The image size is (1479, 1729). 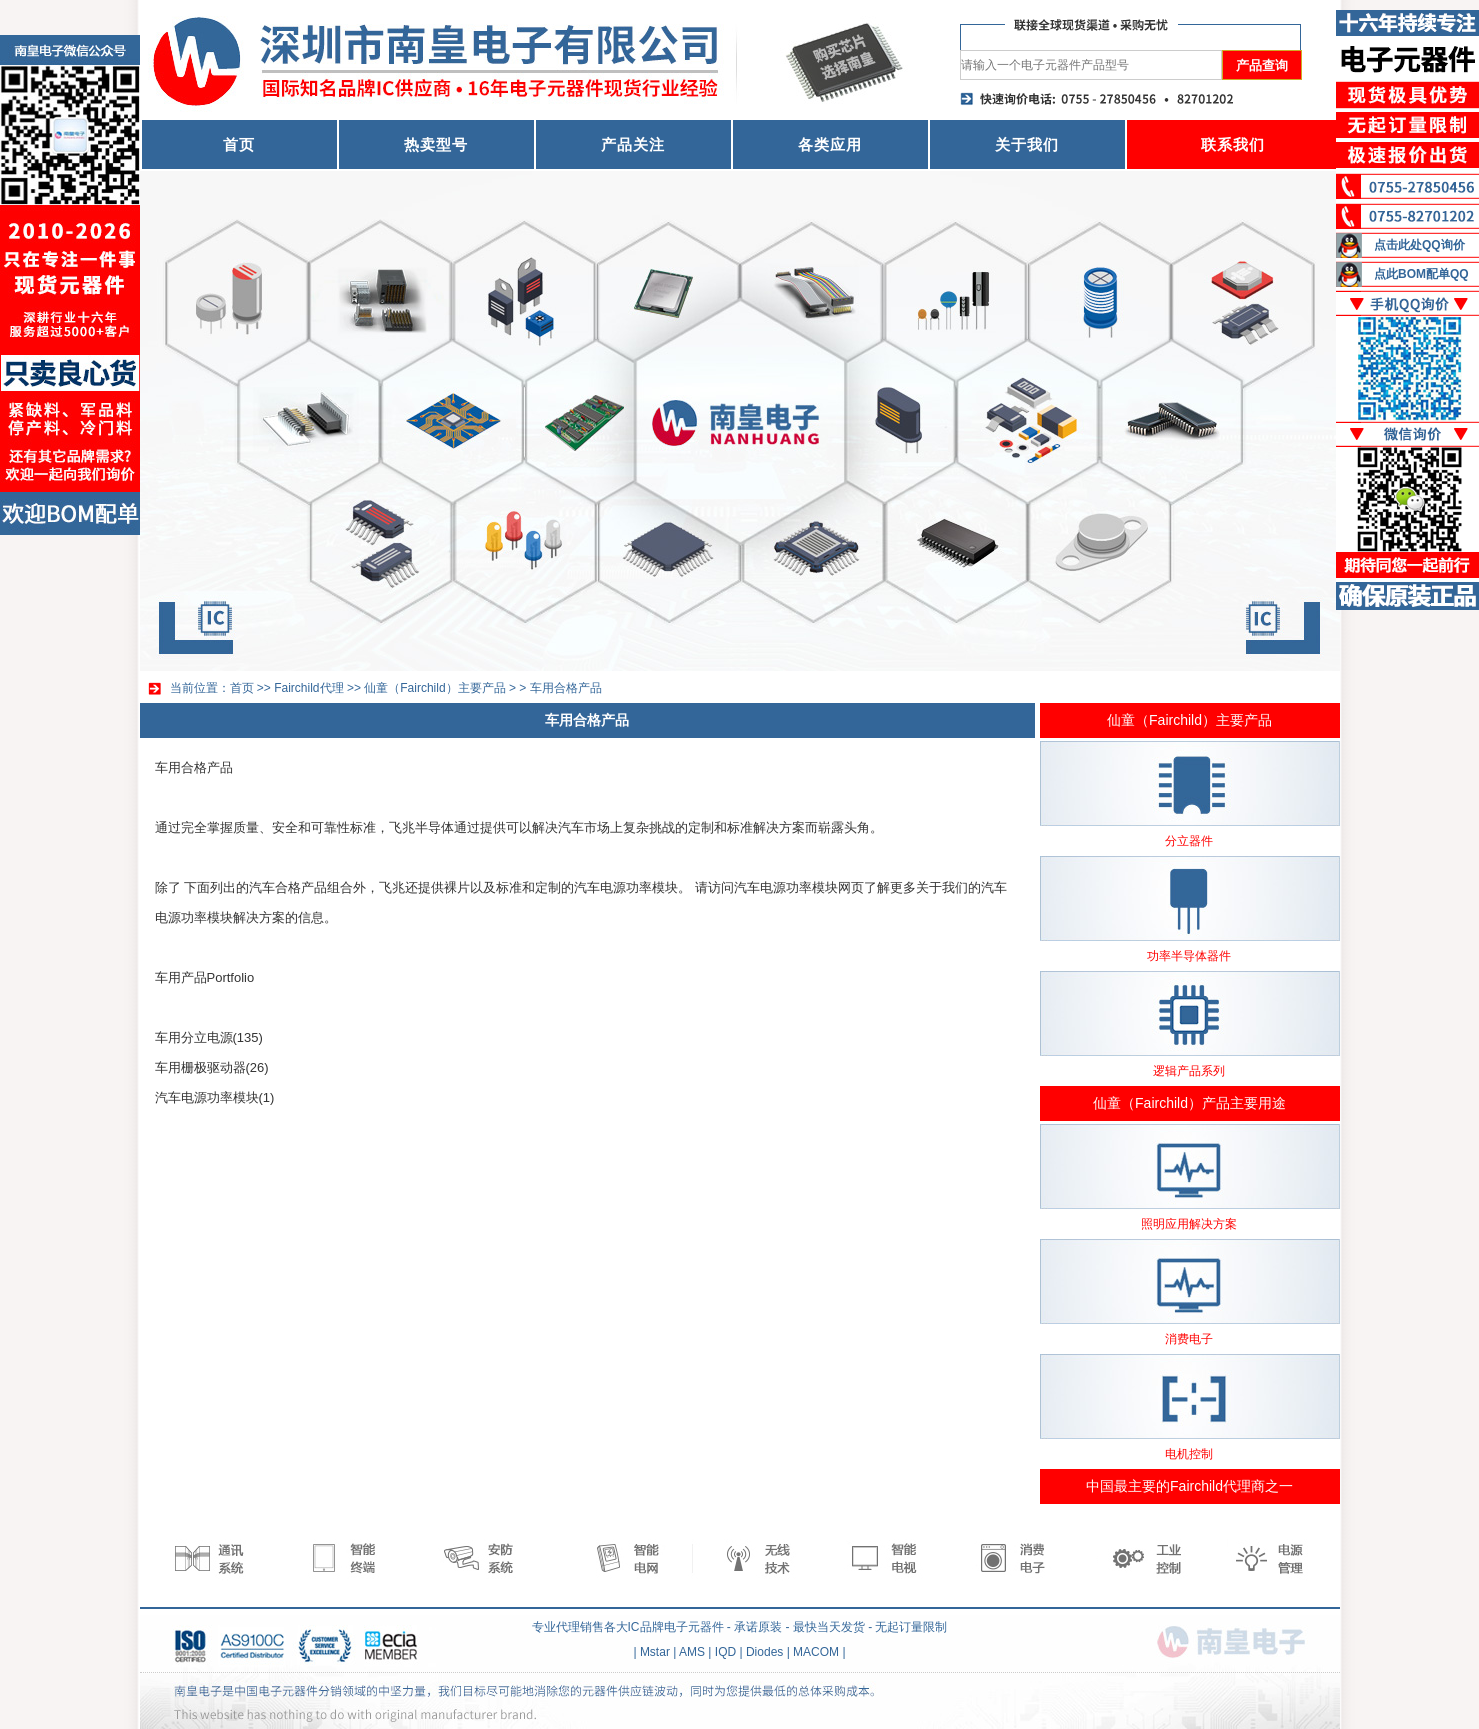 What do you see at coordinates (1233, 144) in the screenshot?
I see `联系我们` at bounding box center [1233, 144].